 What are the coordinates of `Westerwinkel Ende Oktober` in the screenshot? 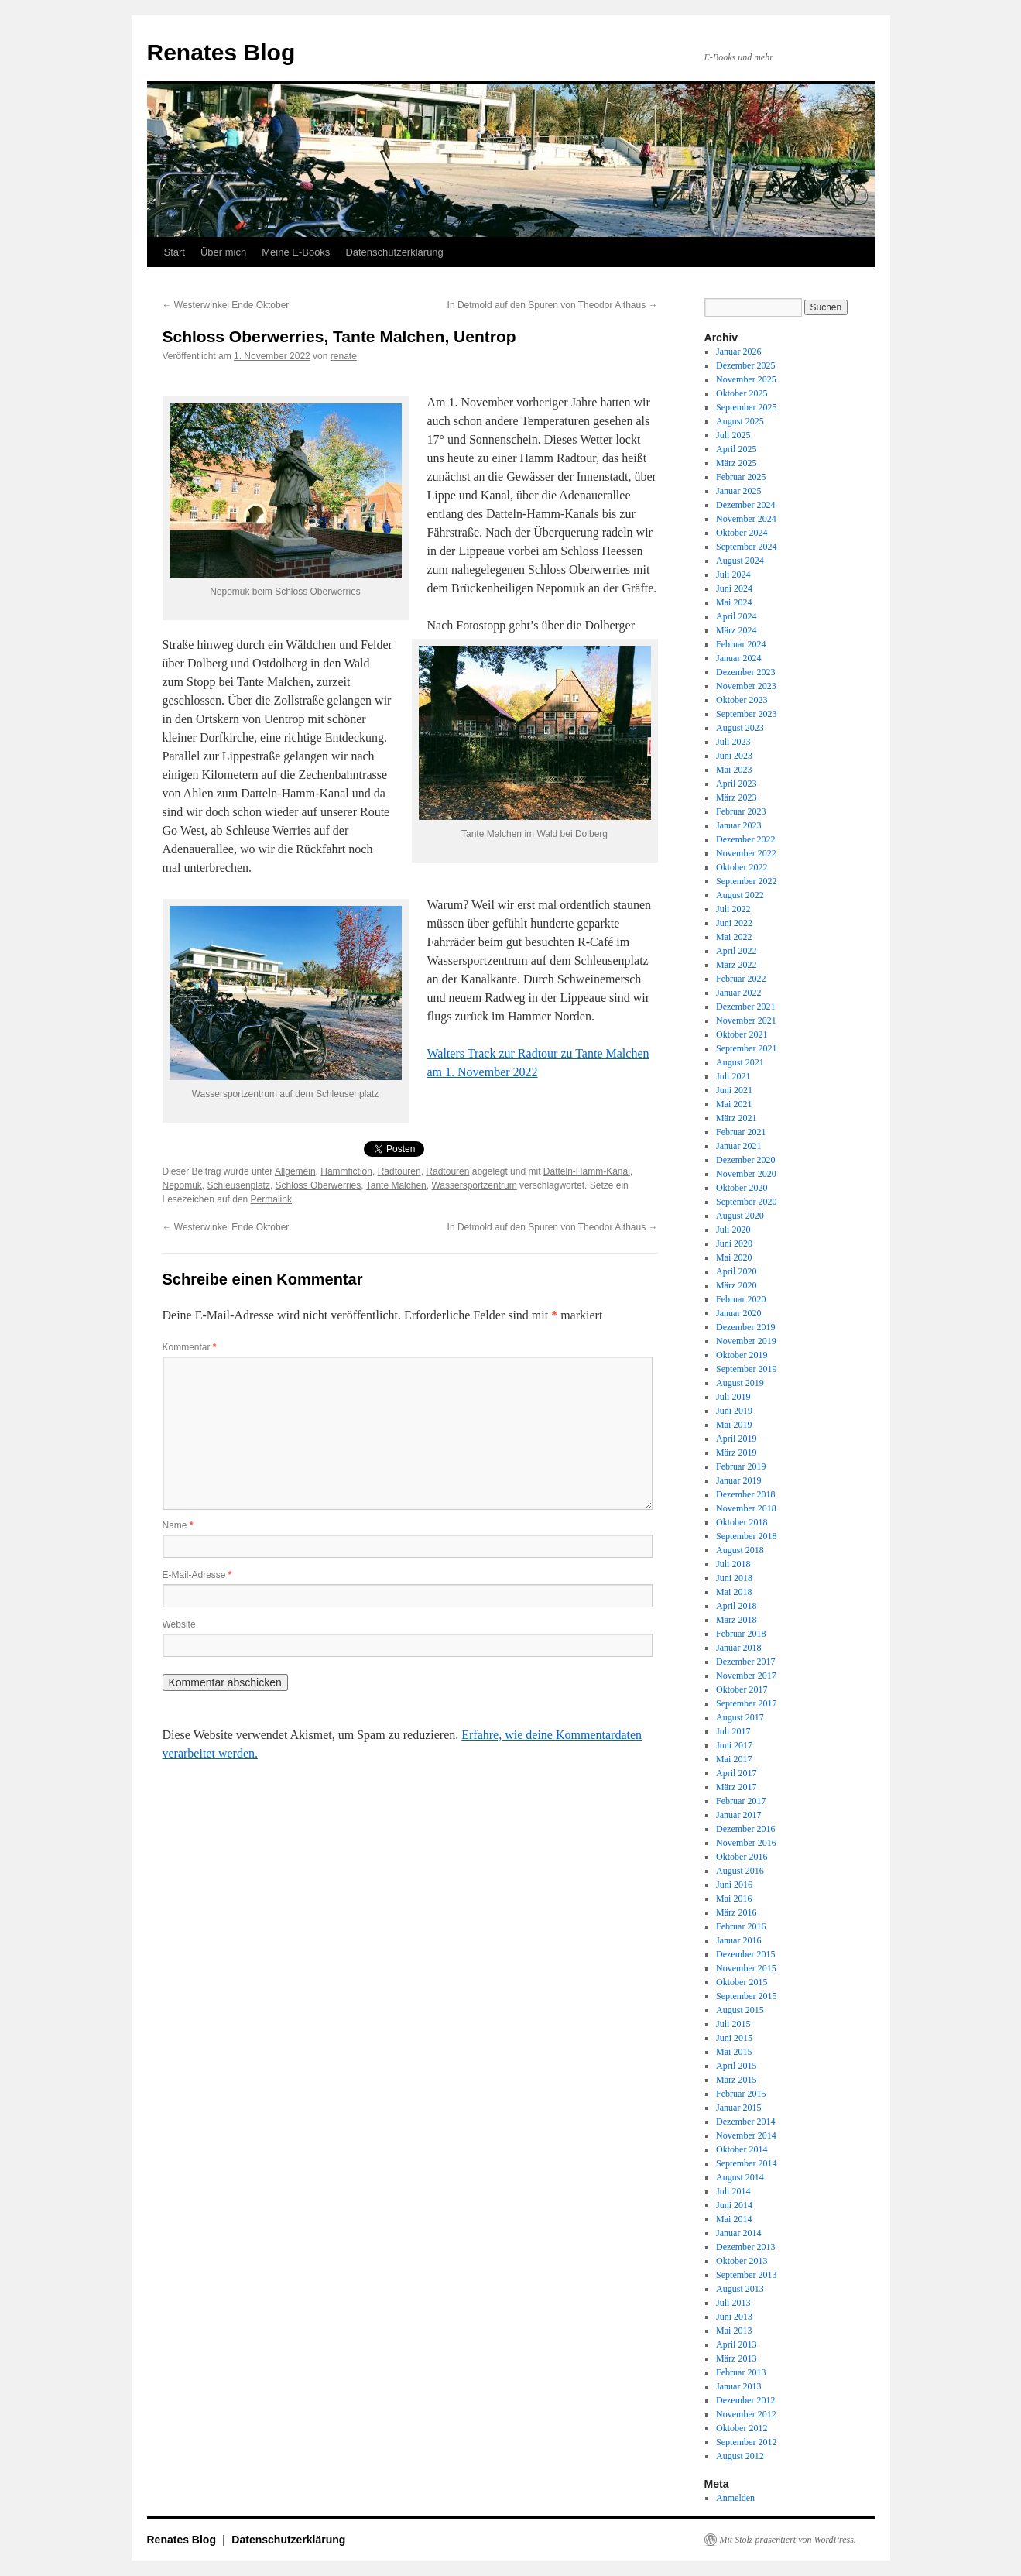 It's located at (226, 305).